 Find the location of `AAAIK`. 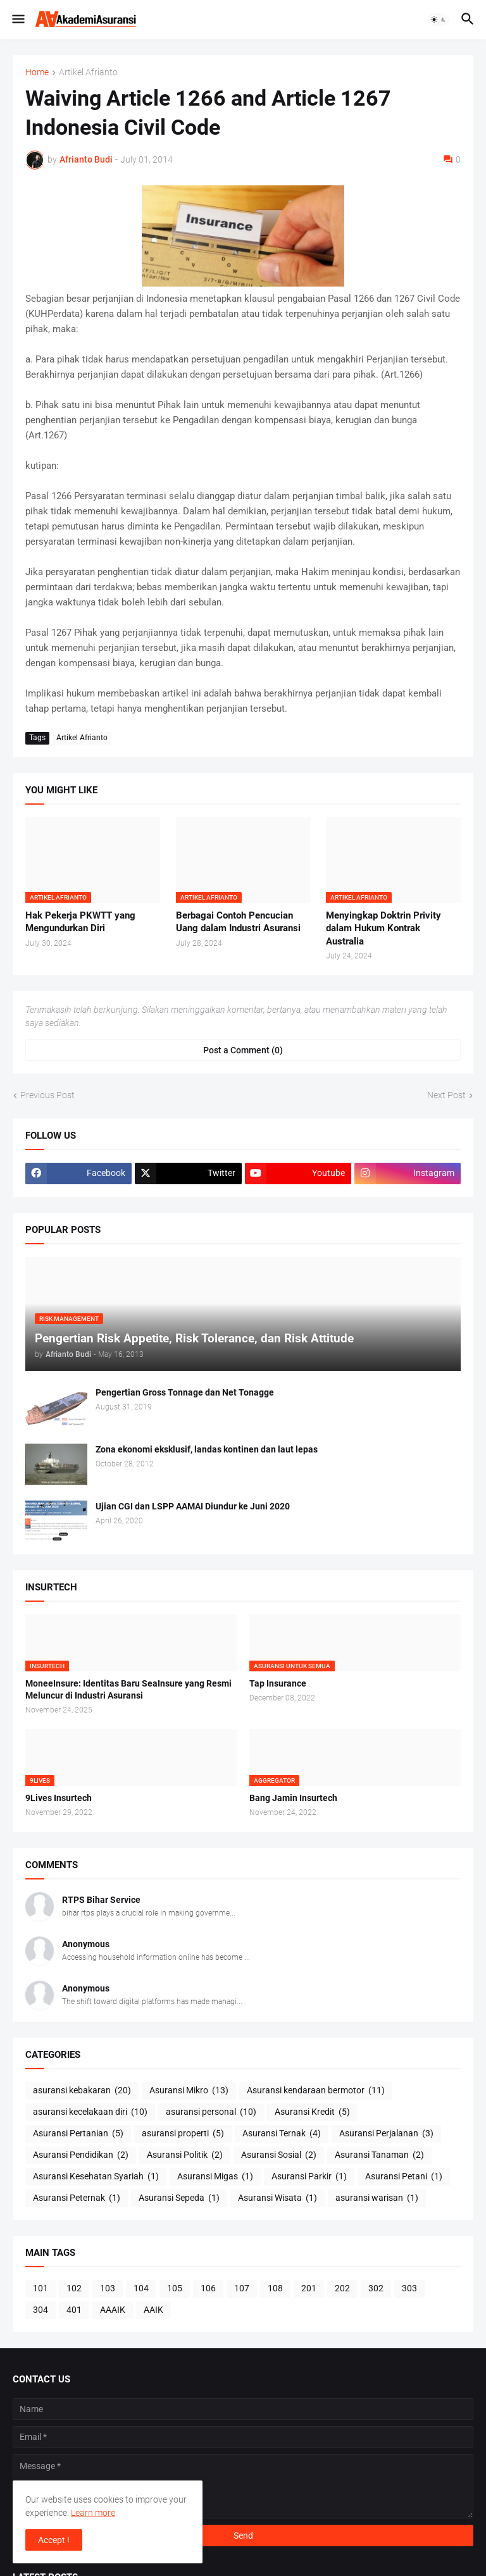

AAAIK is located at coordinates (112, 2310).